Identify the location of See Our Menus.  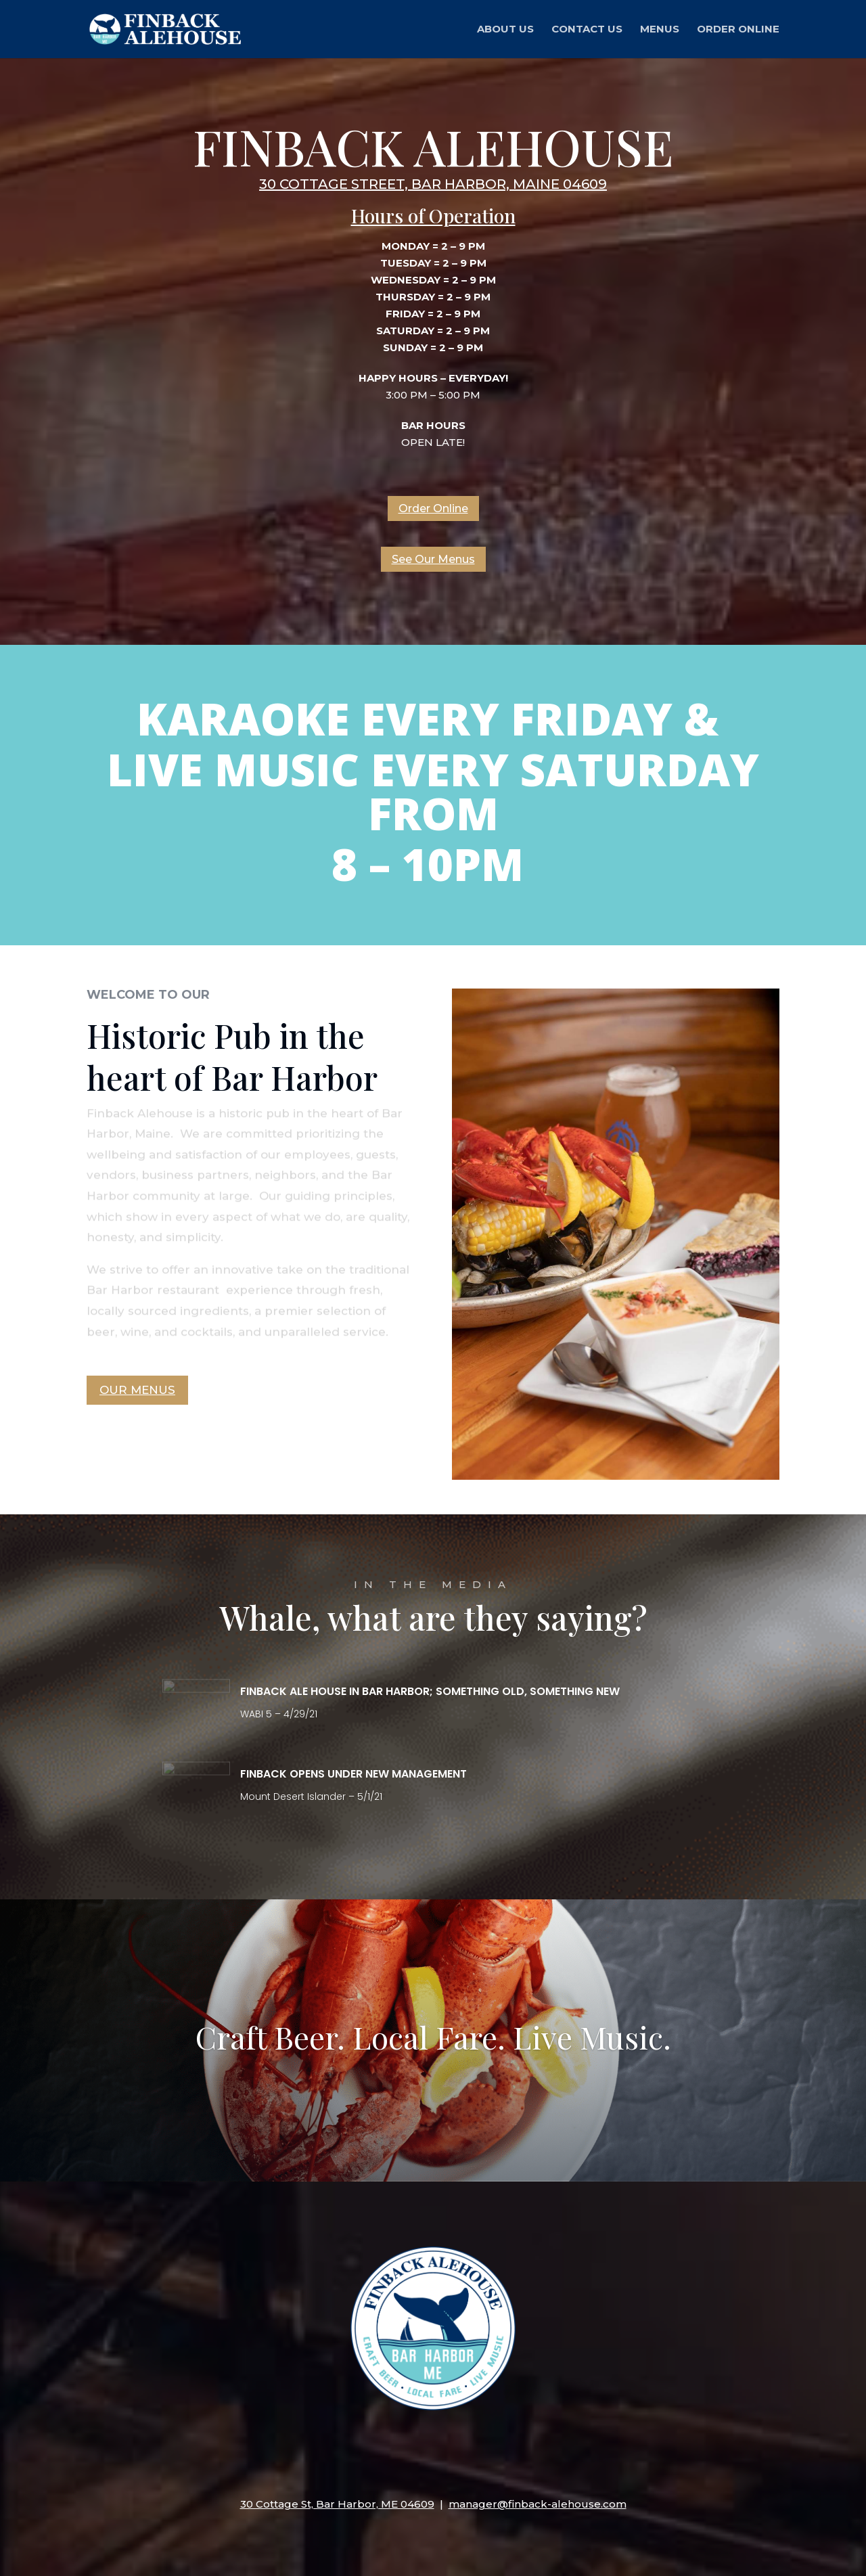
(433, 559).